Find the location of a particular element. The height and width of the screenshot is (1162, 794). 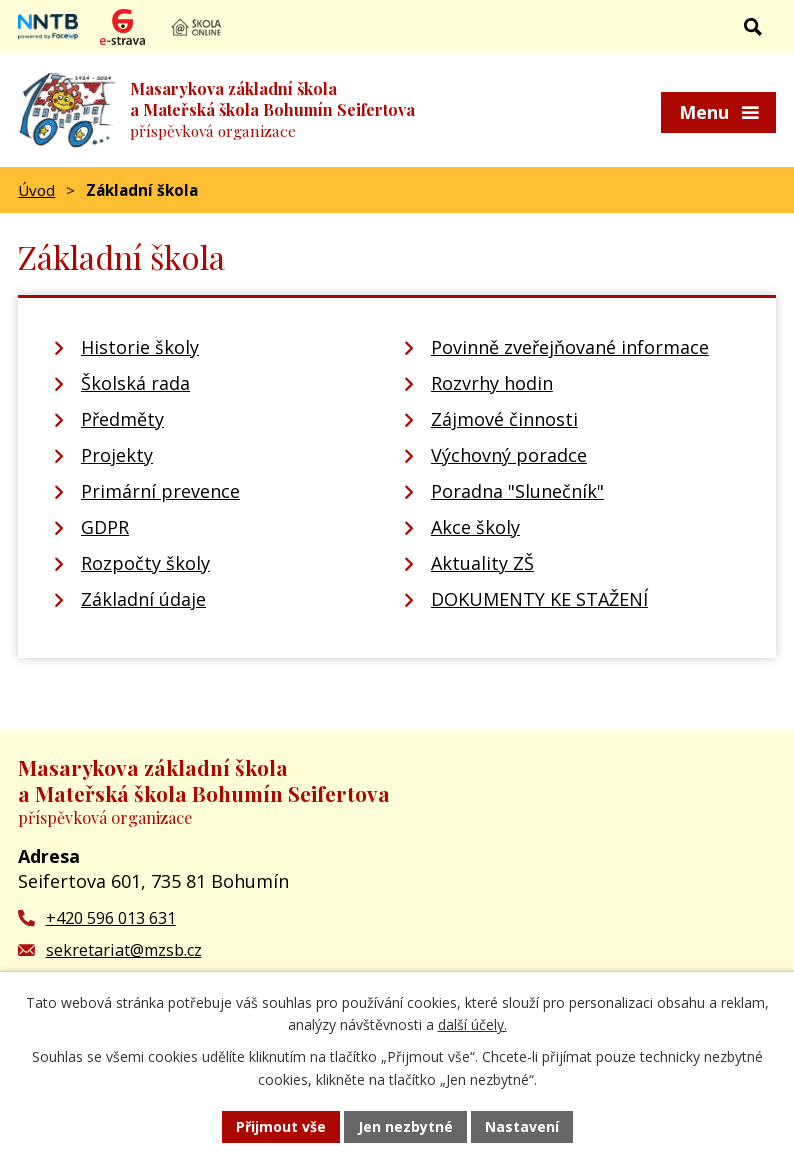

Projekty is located at coordinates (117, 455).